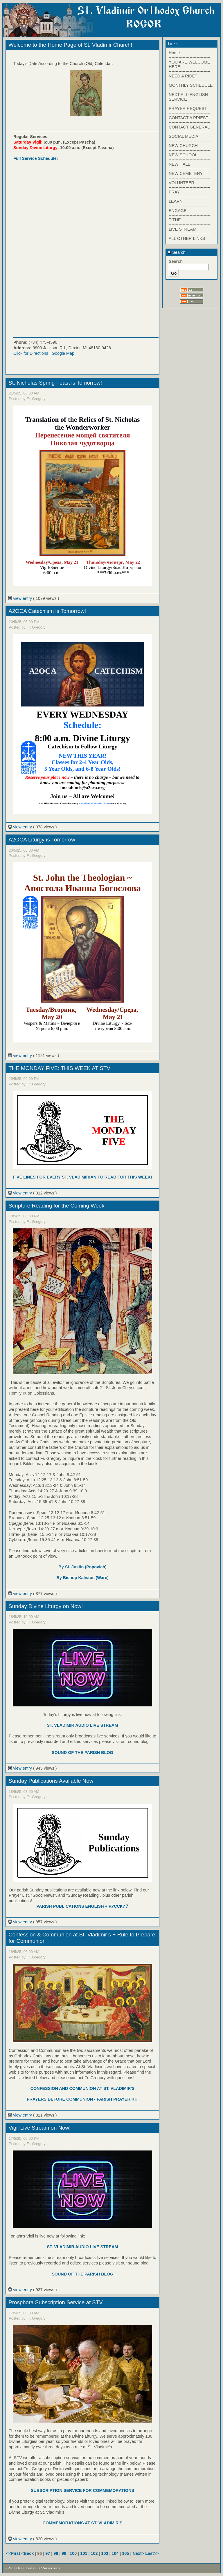 Image resolution: width=223 pixels, height=2576 pixels. What do you see at coordinates (20, 598) in the screenshot?
I see `view entry` at bounding box center [20, 598].